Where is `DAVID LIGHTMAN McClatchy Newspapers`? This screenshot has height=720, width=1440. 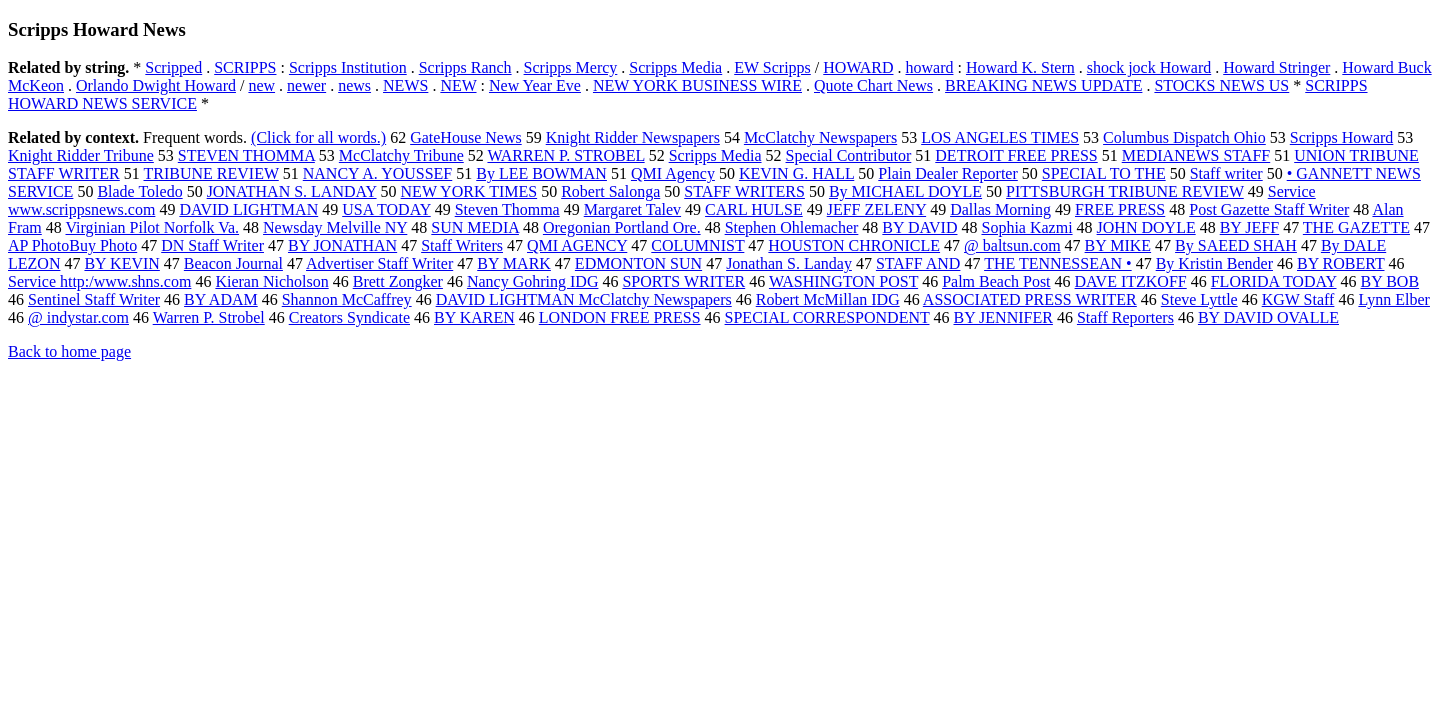 DAVID LIGHTMAN McClatchy Newspapers is located at coordinates (584, 299).